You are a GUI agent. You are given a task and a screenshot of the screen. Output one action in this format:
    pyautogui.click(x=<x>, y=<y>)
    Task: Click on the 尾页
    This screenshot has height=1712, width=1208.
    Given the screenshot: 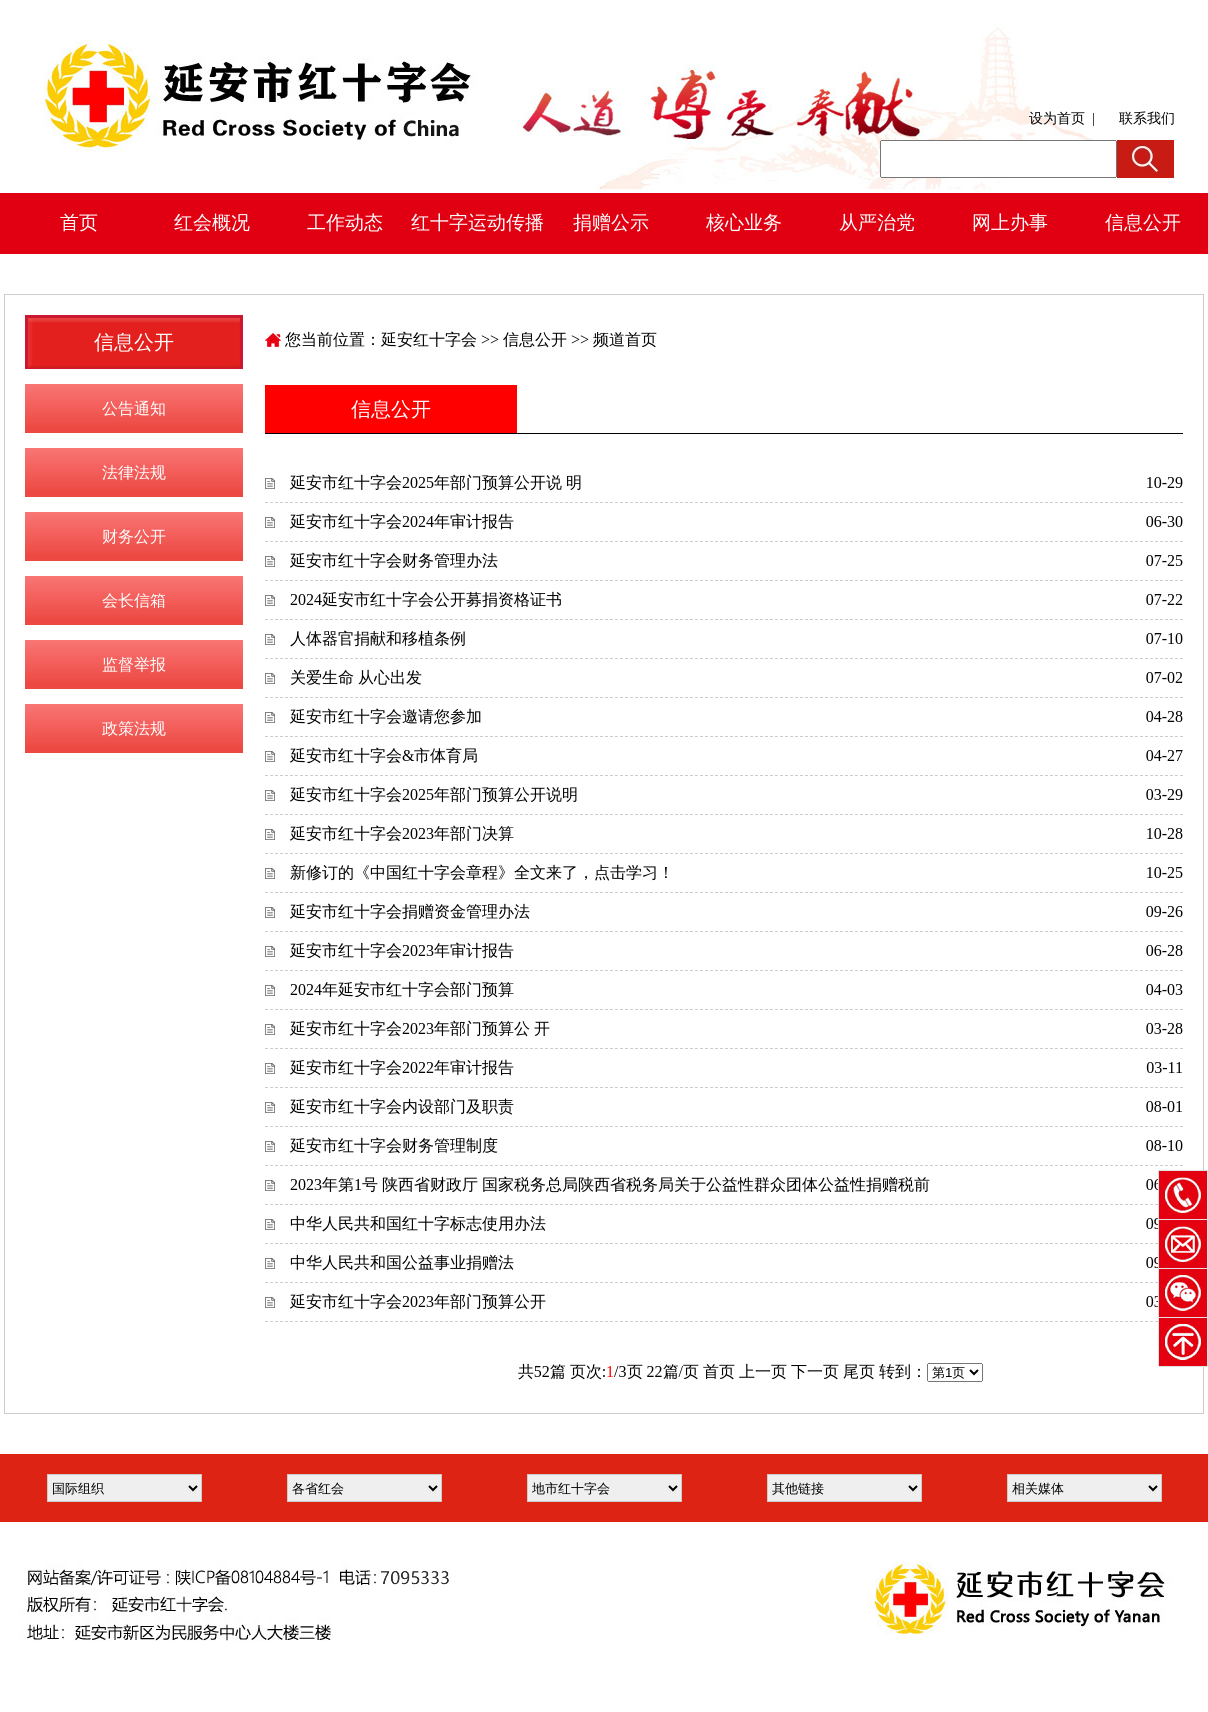 What is the action you would take?
    pyautogui.click(x=859, y=1371)
    